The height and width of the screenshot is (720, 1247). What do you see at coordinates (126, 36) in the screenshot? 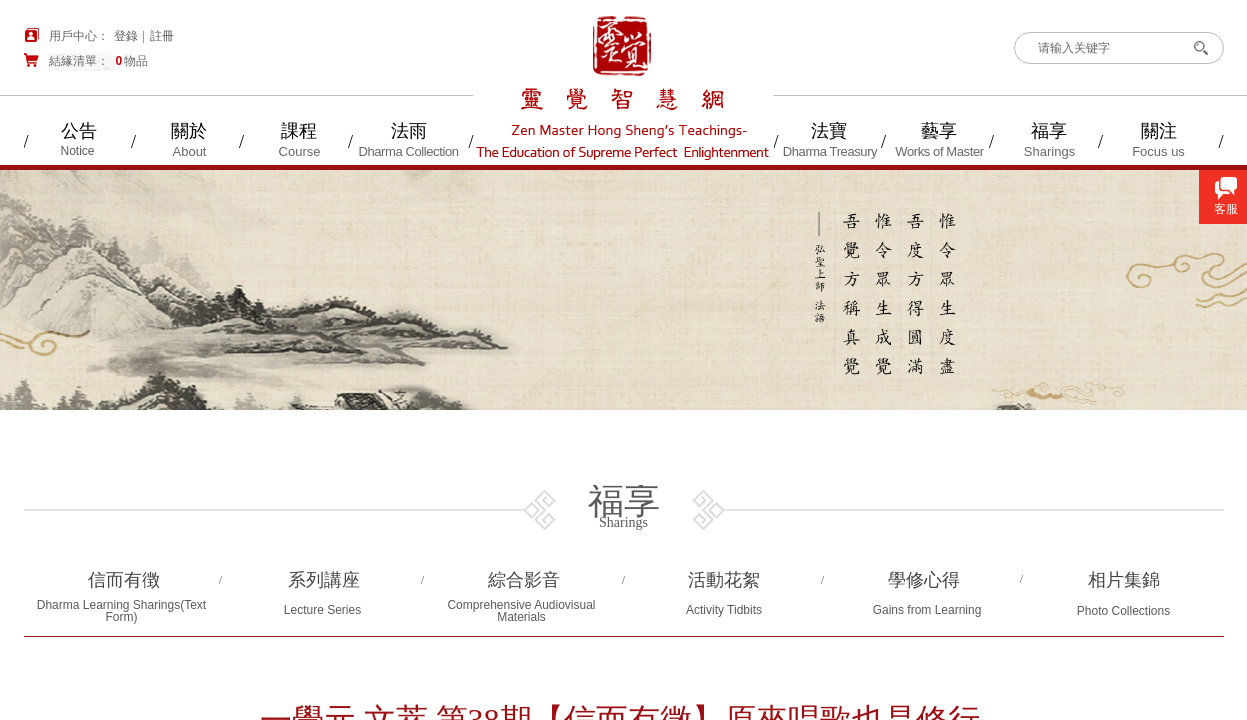
I see `登錄` at bounding box center [126, 36].